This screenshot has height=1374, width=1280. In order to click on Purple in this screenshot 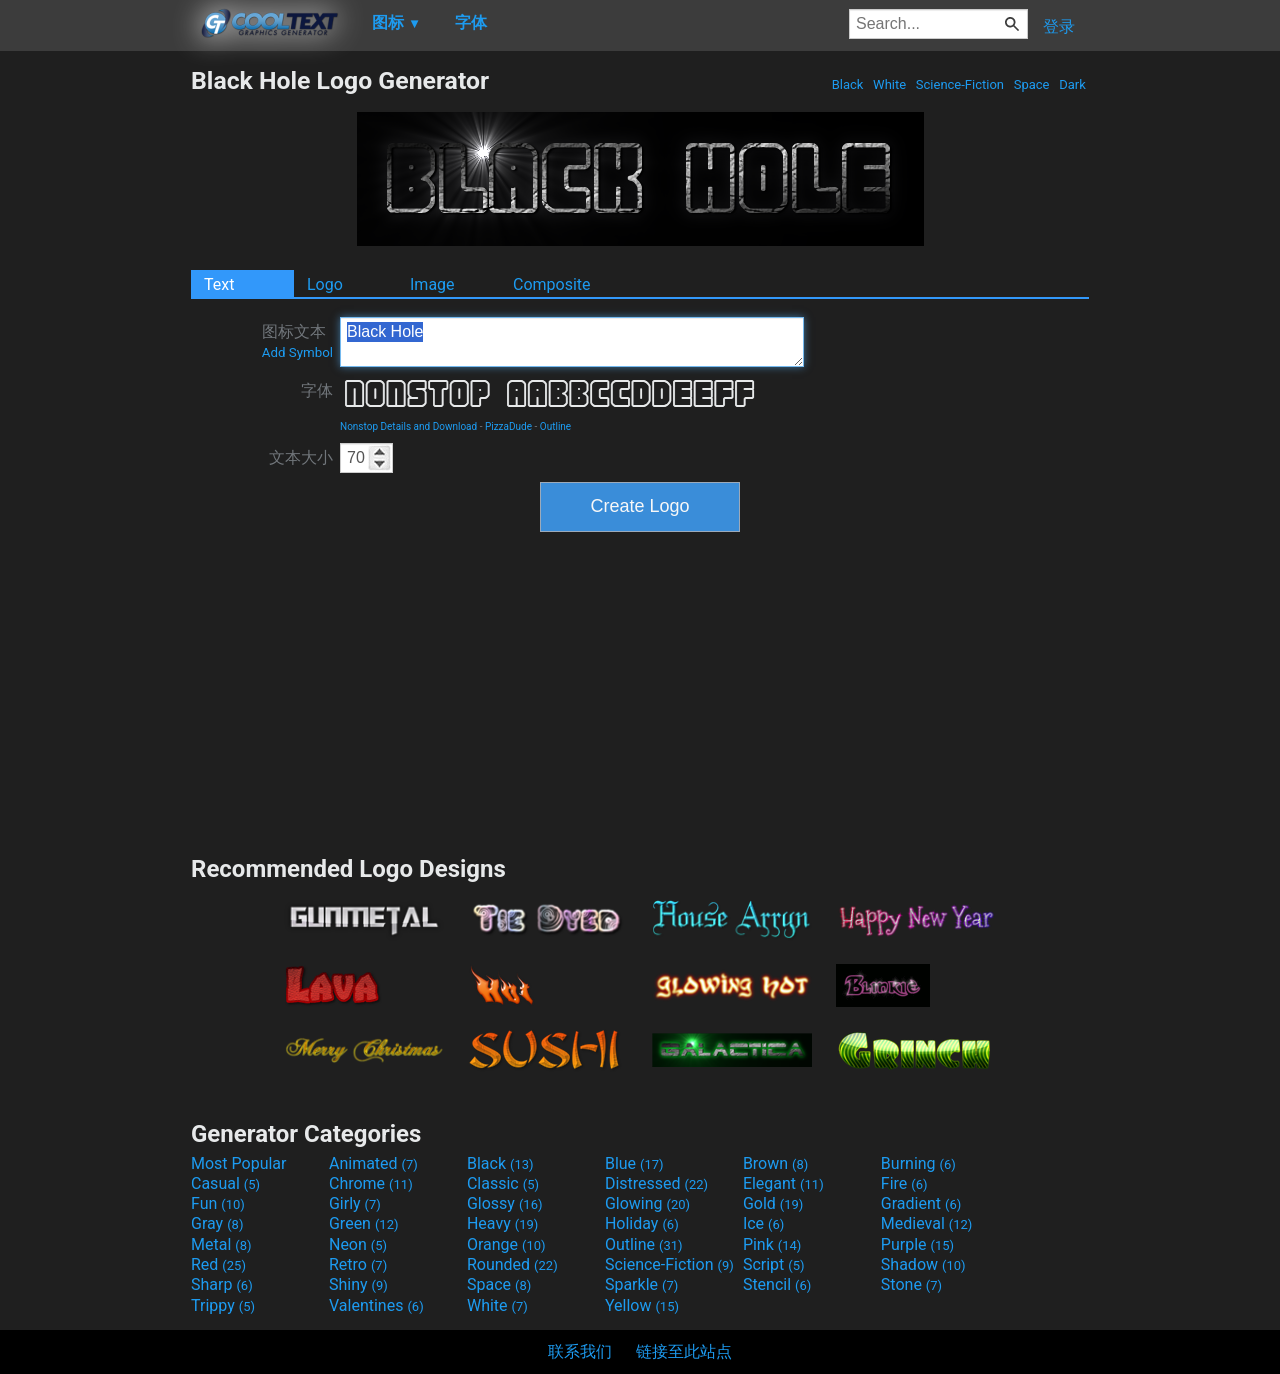, I will do `click(917, 1244)`.